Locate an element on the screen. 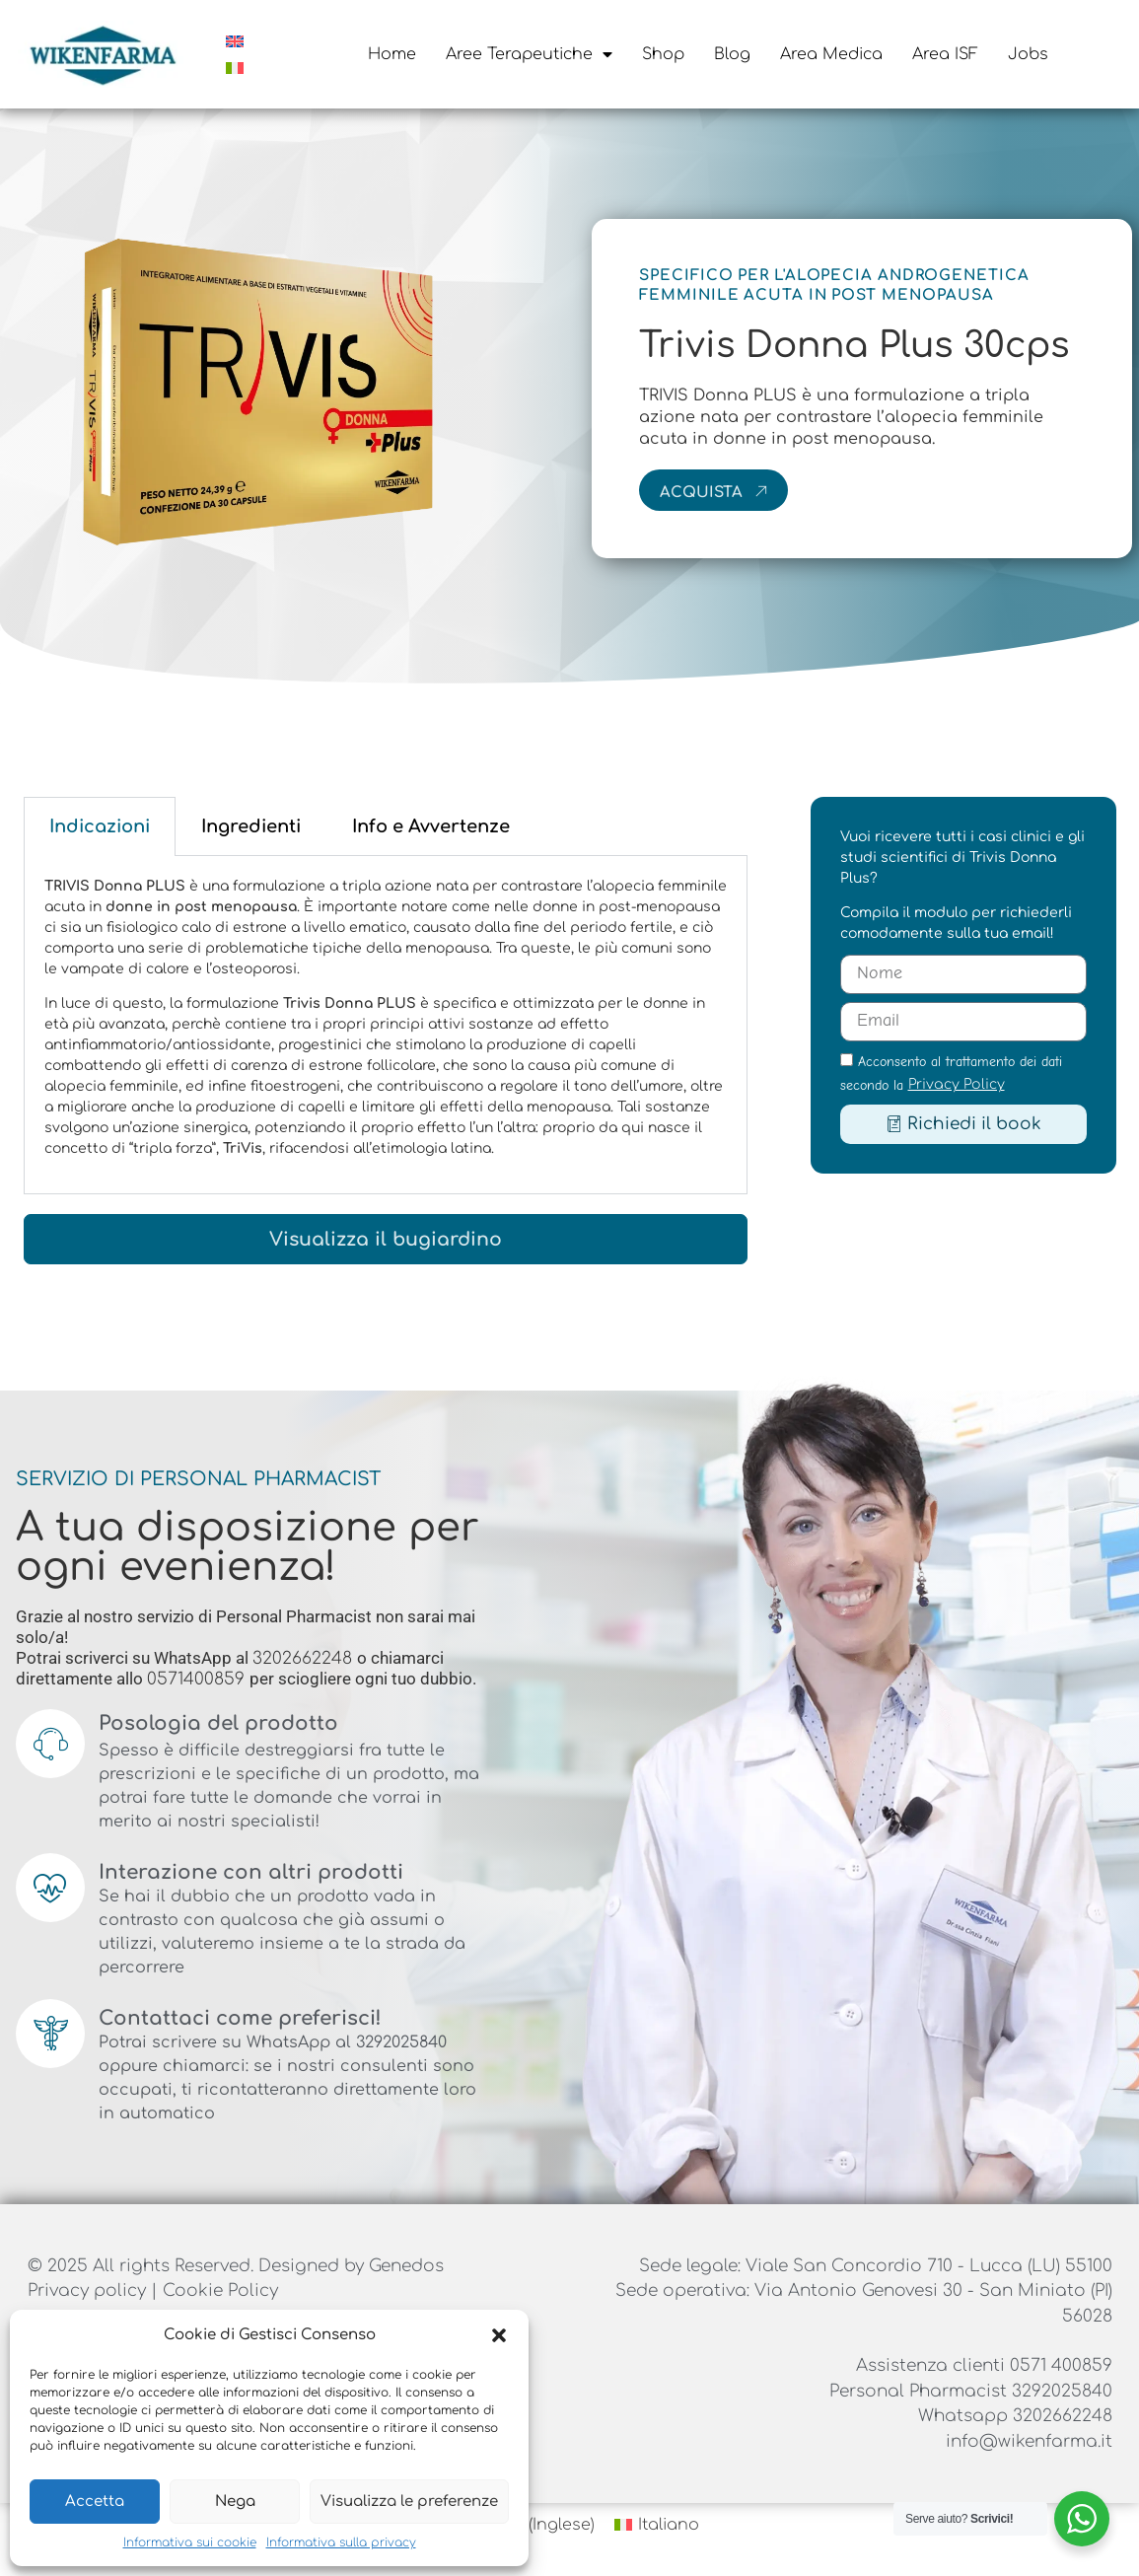 This screenshot has width=1139, height=2576. Indicazioni [tab] is located at coordinates (99, 826).